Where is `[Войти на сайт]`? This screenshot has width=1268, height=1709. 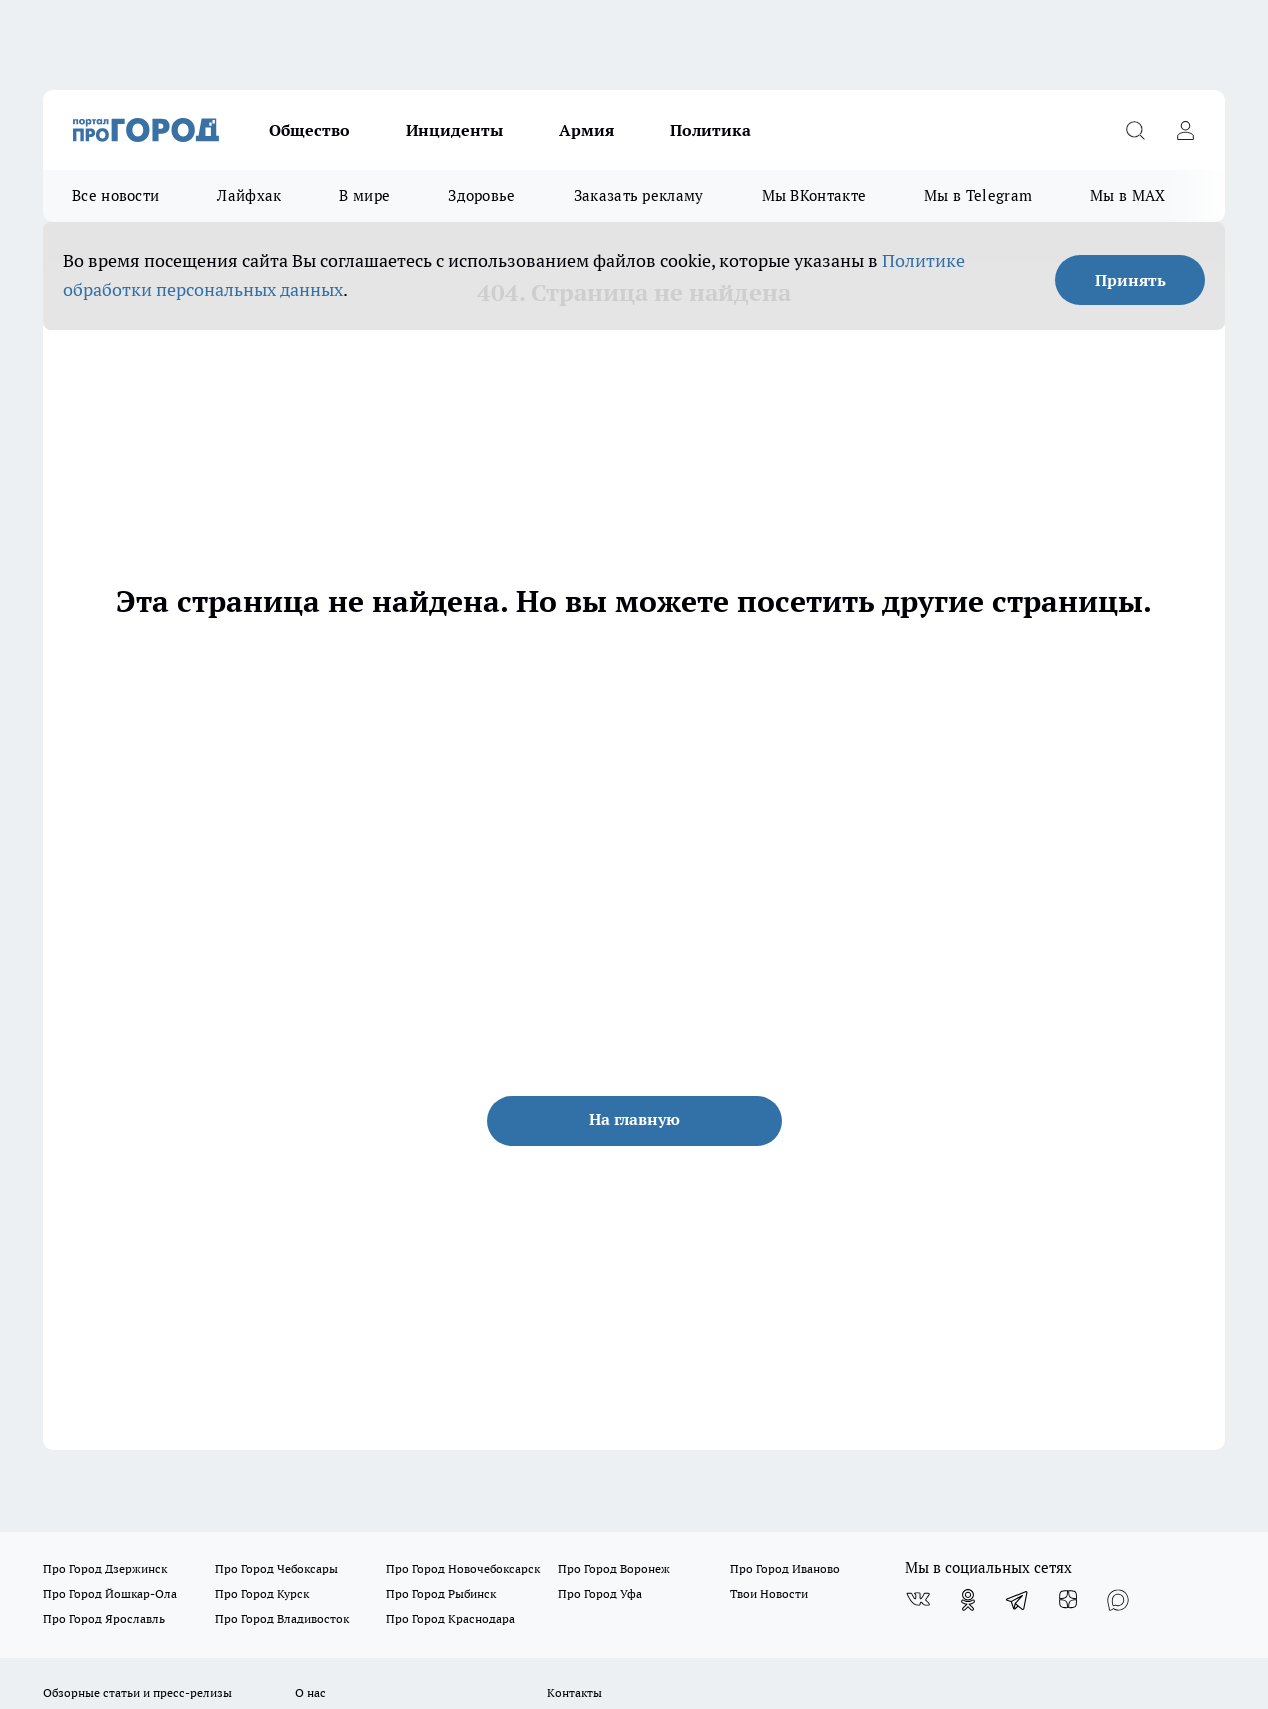 [Войти на сайт] is located at coordinates (1185, 130).